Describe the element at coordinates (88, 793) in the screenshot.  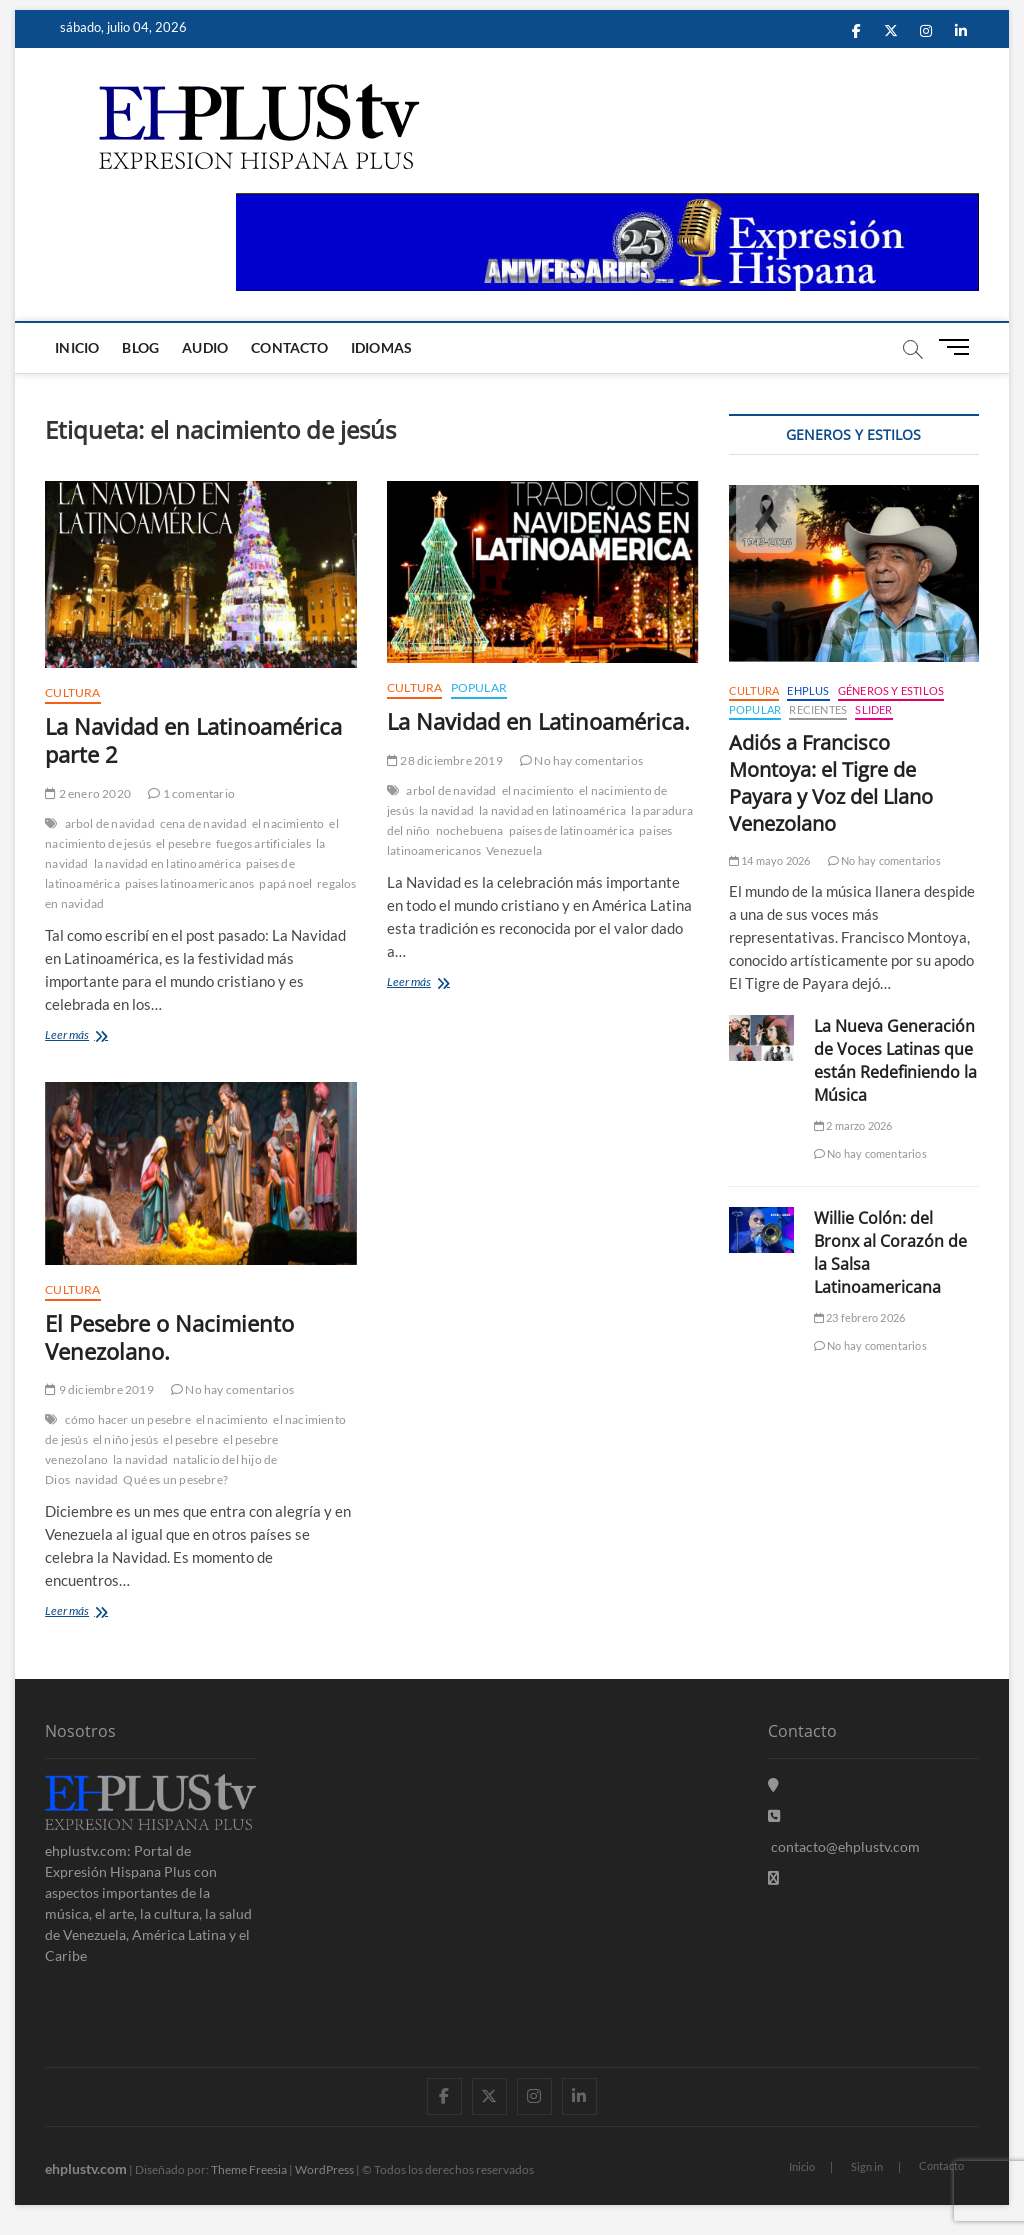
I see `2 enero 2020` at that location.